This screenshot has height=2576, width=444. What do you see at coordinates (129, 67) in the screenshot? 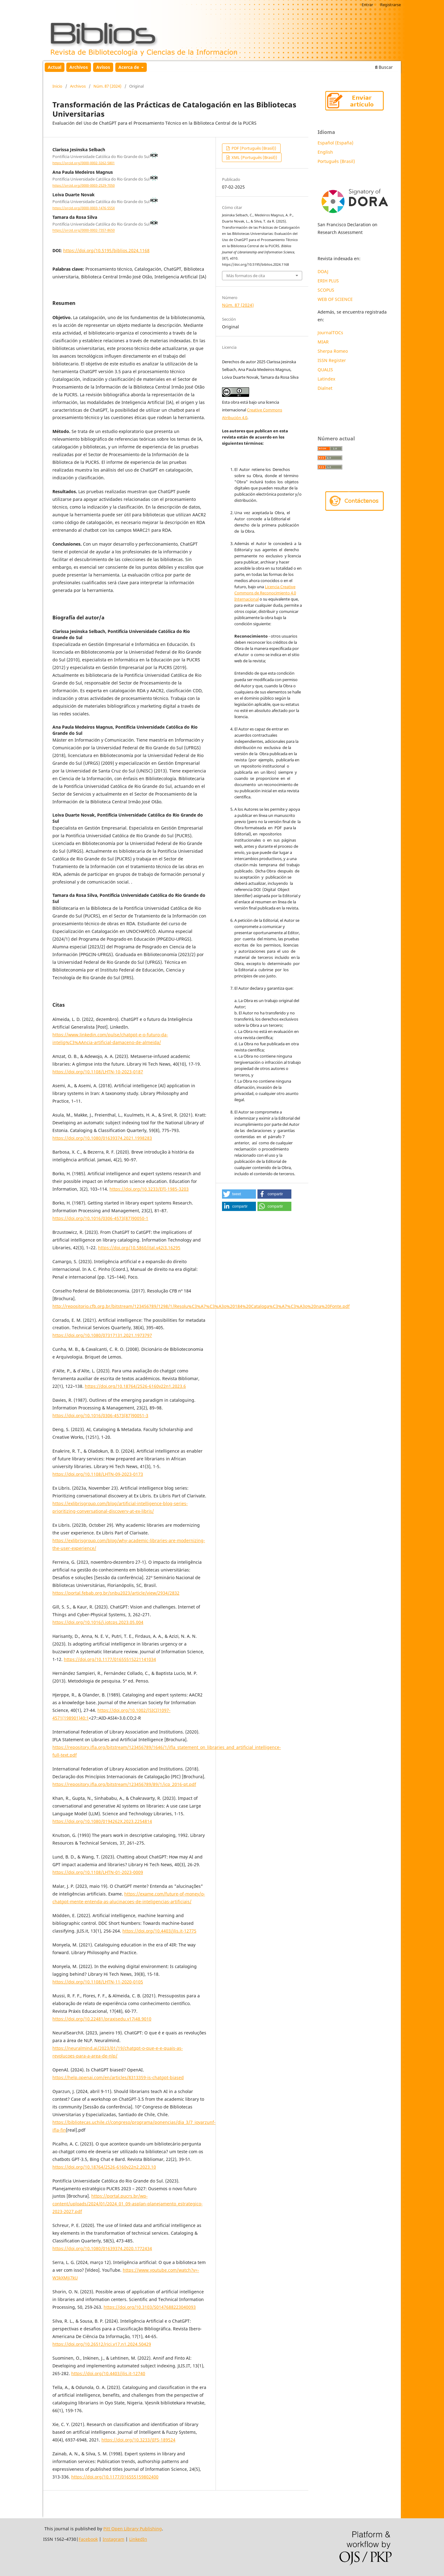
I see `Acerca de` at bounding box center [129, 67].